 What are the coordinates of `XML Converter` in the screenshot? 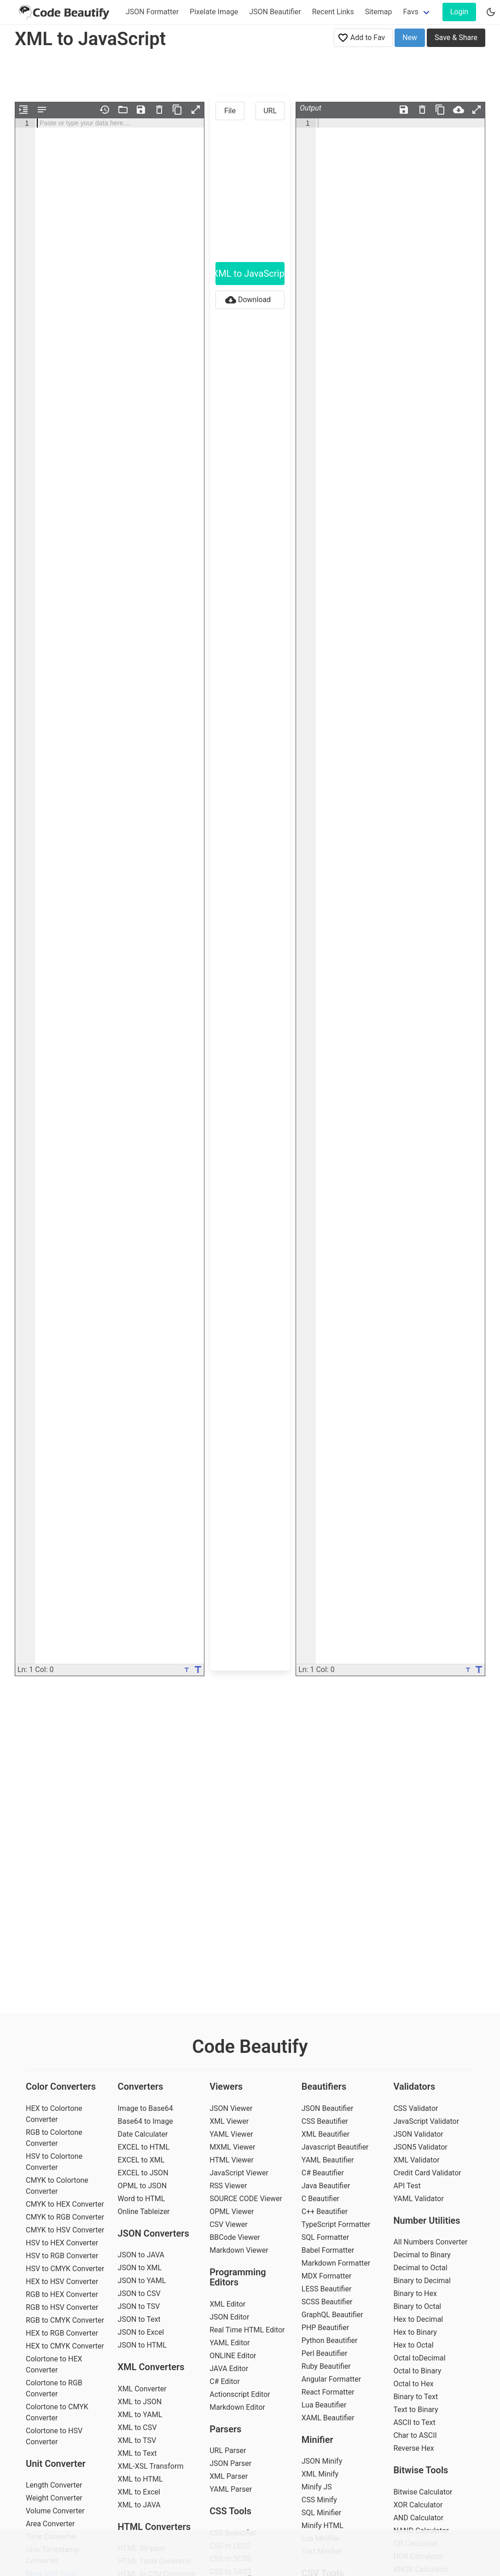 It's located at (142, 2388).